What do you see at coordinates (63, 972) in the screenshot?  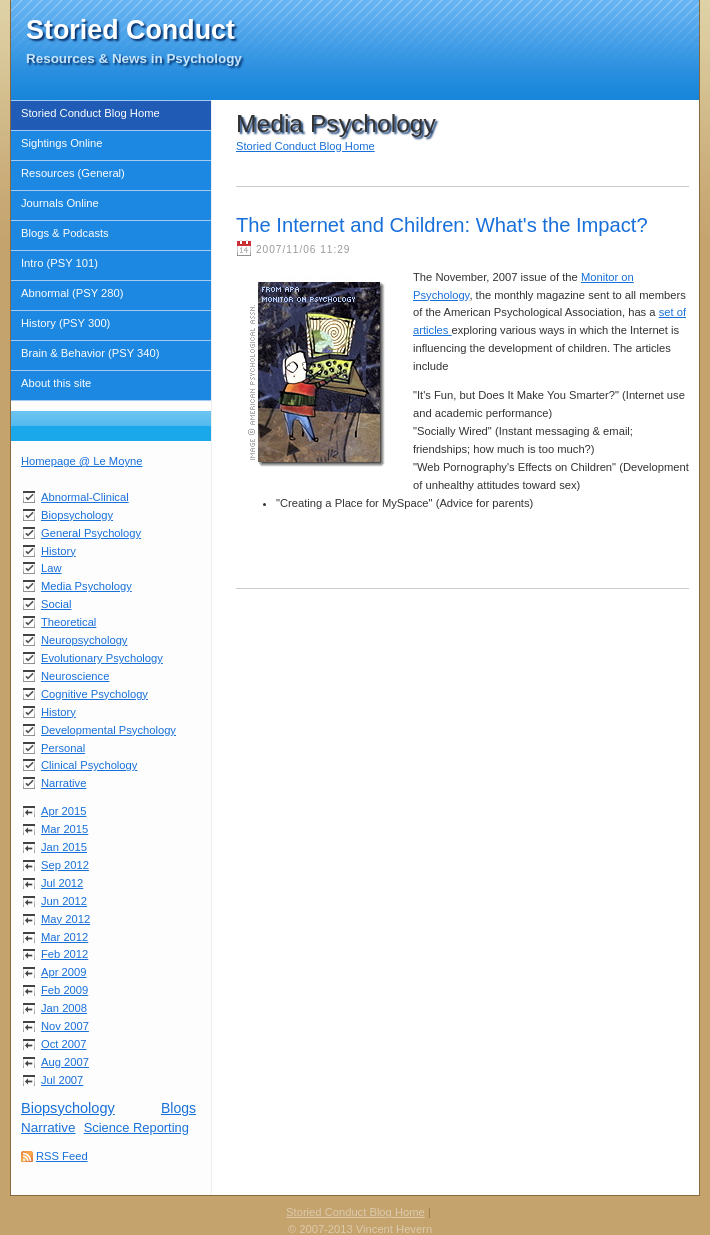 I see `Apr 2009` at bounding box center [63, 972].